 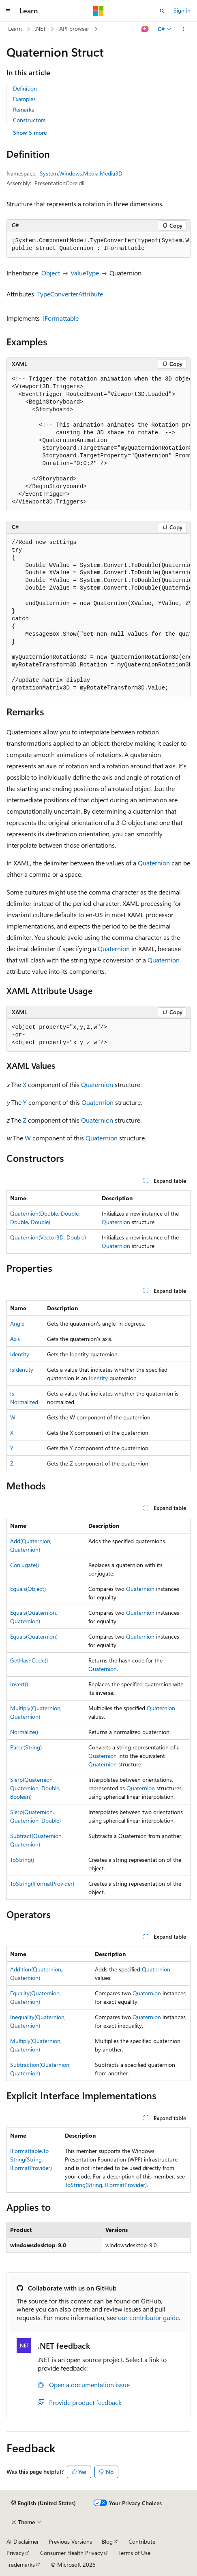 What do you see at coordinates (25, 88) in the screenshot?
I see `Definition` at bounding box center [25, 88].